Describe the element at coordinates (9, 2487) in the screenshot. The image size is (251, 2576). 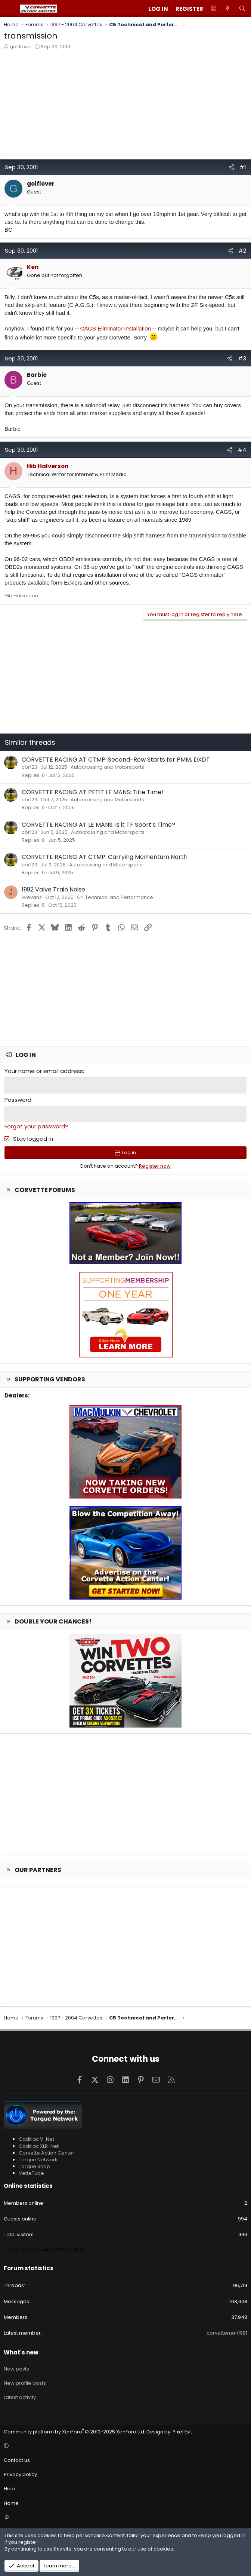
I see `Help` at that location.